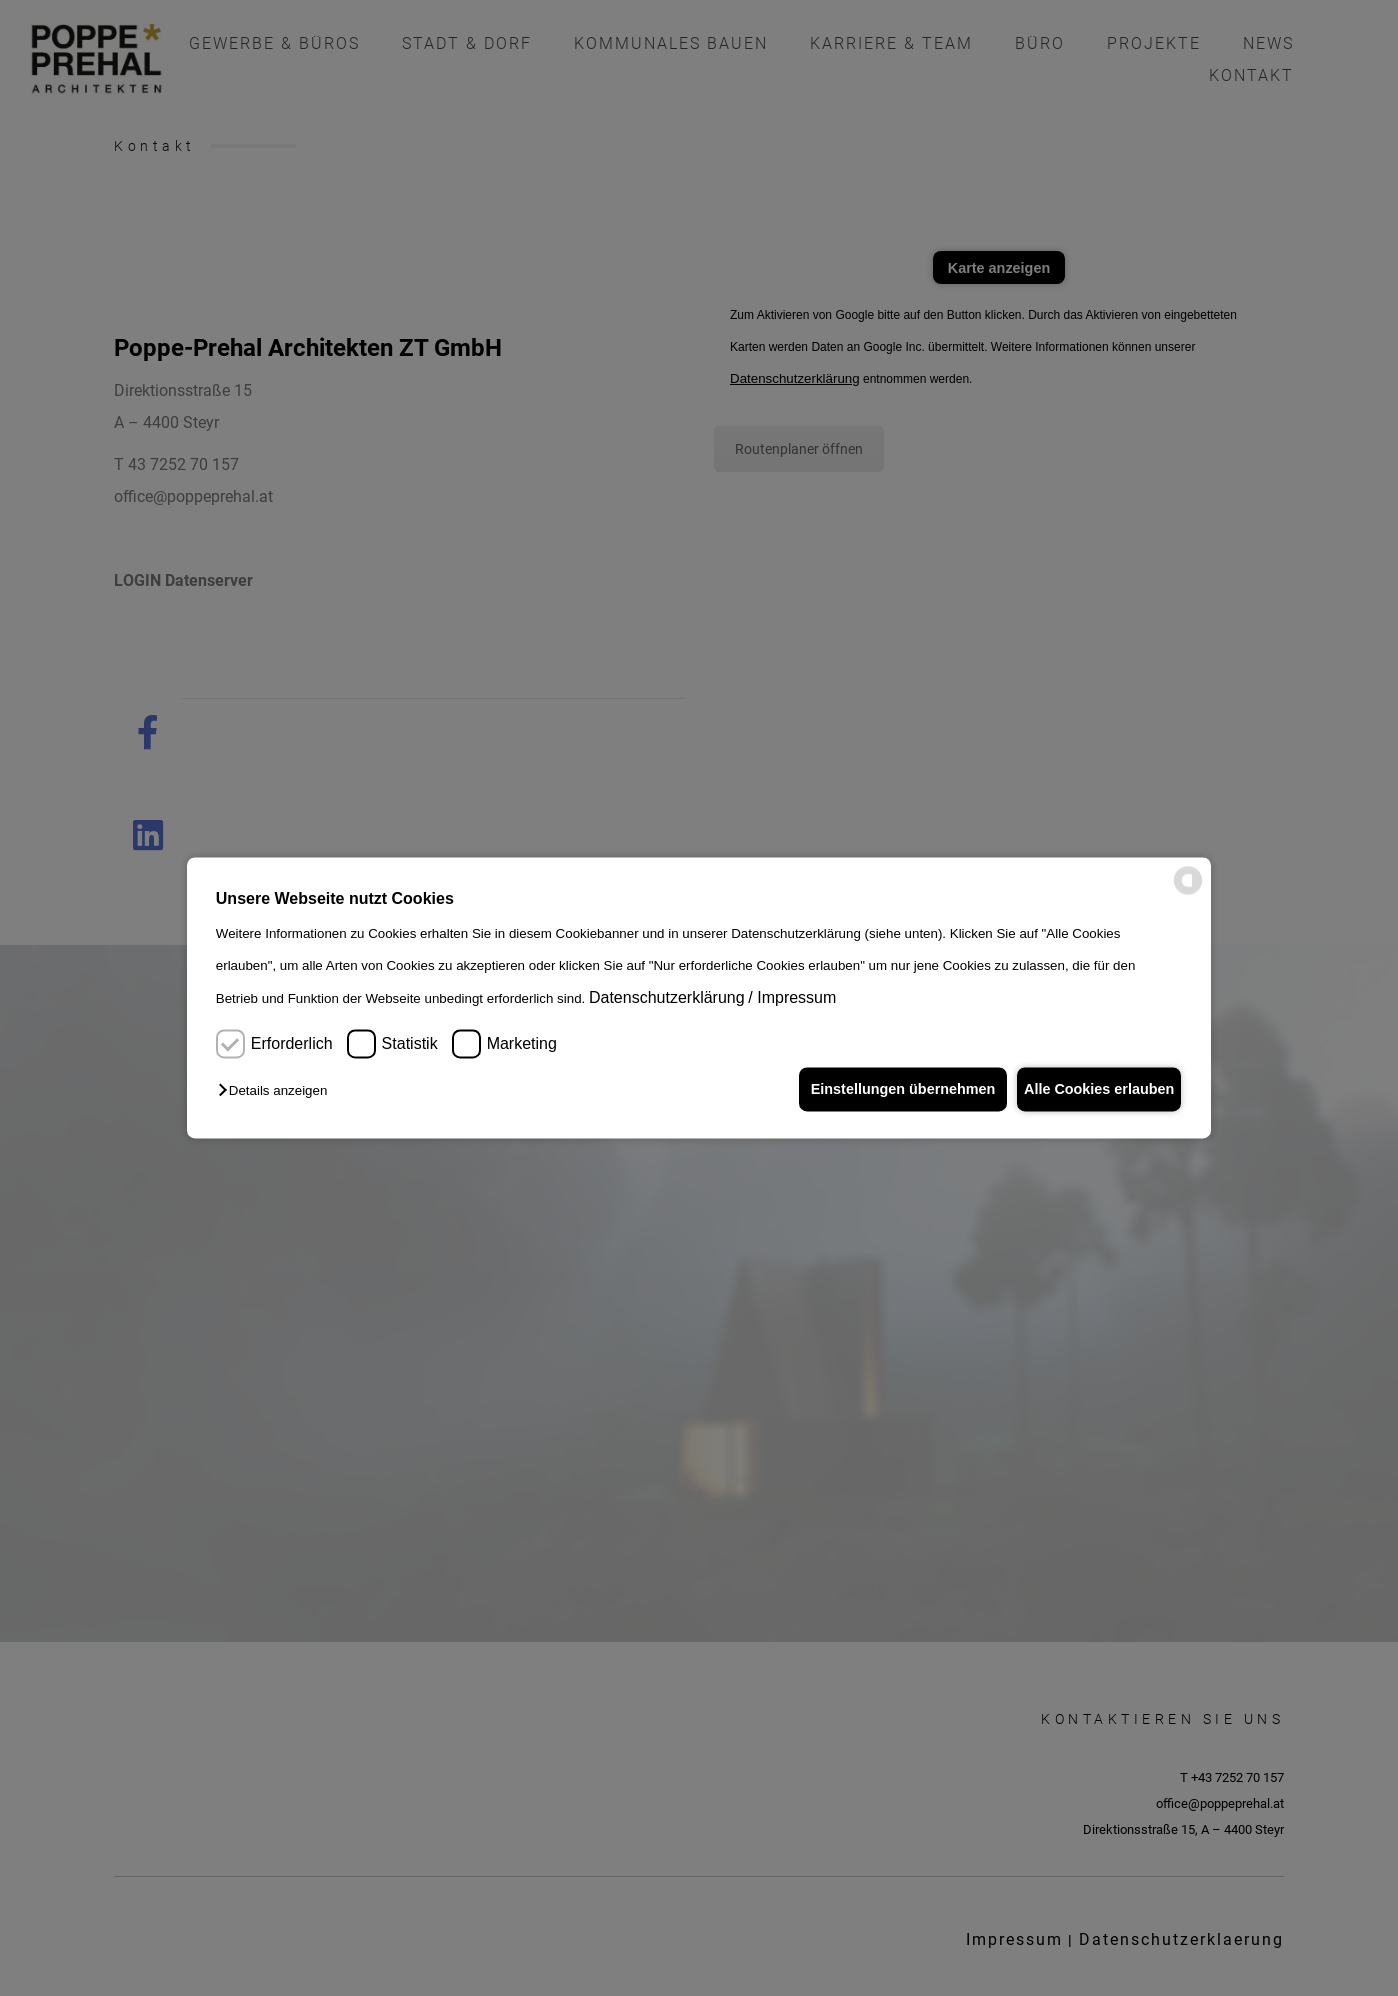 The height and width of the screenshot is (1996, 1398). I want to click on [powered by Datareporter], so click(1188, 891).